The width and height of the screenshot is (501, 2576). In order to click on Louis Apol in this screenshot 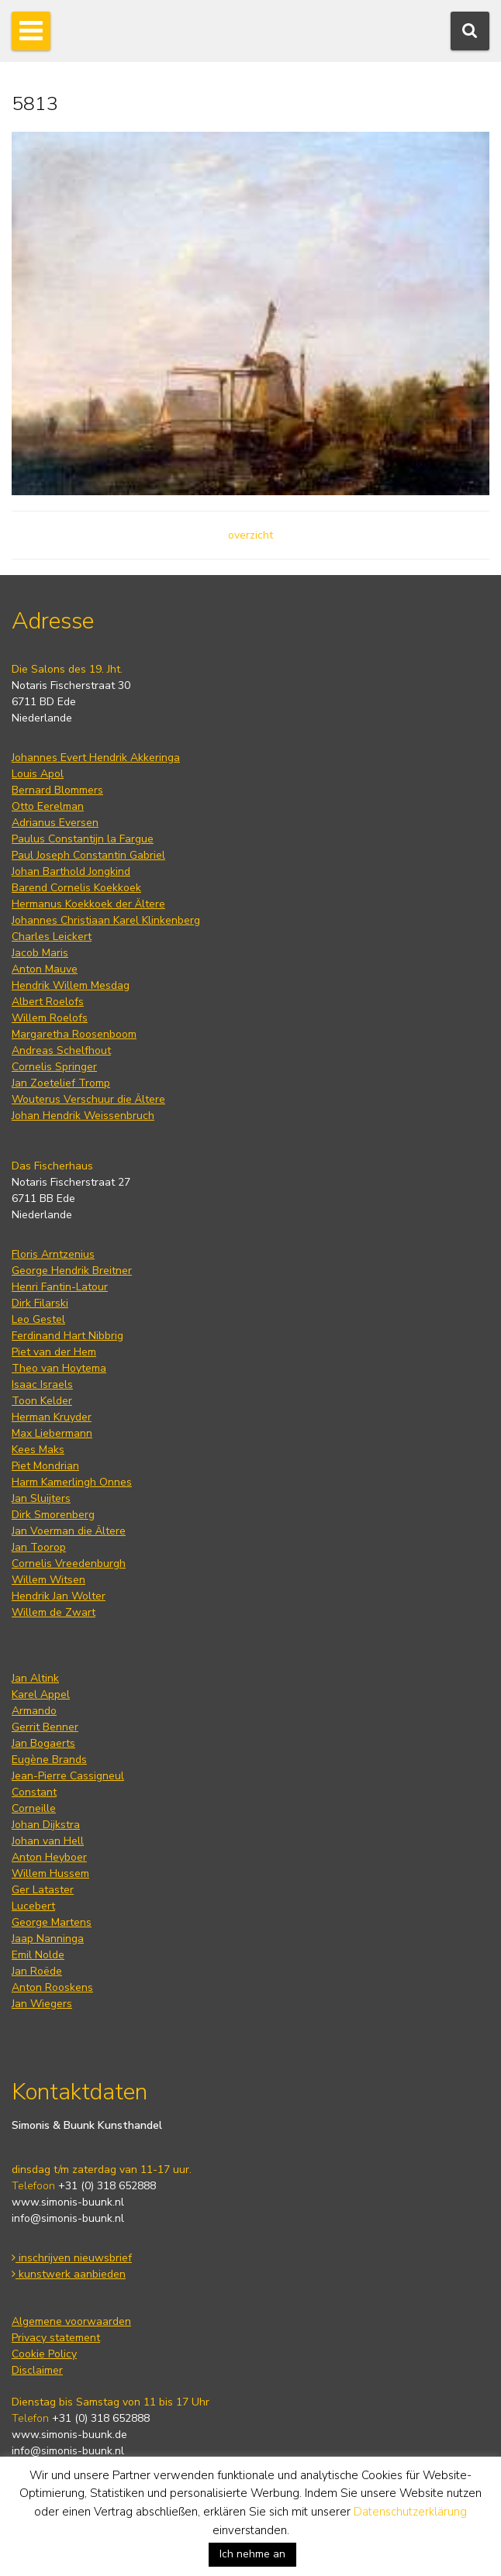, I will do `click(38, 773)`.